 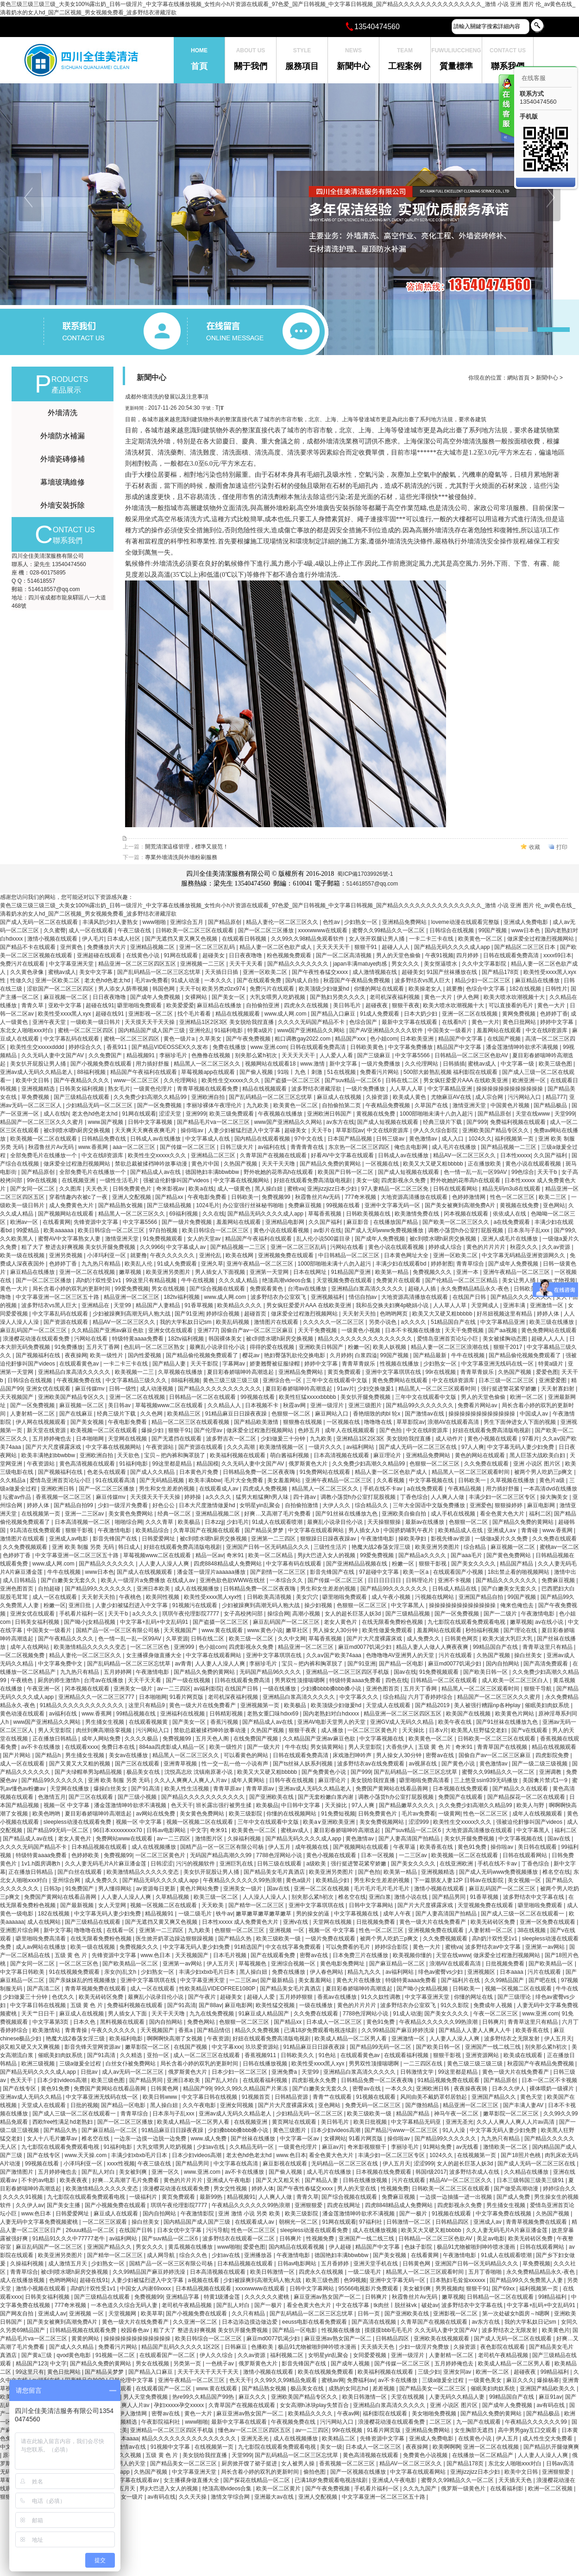 I want to click on 国产综合视频在线观看, so click(x=217, y=1288).